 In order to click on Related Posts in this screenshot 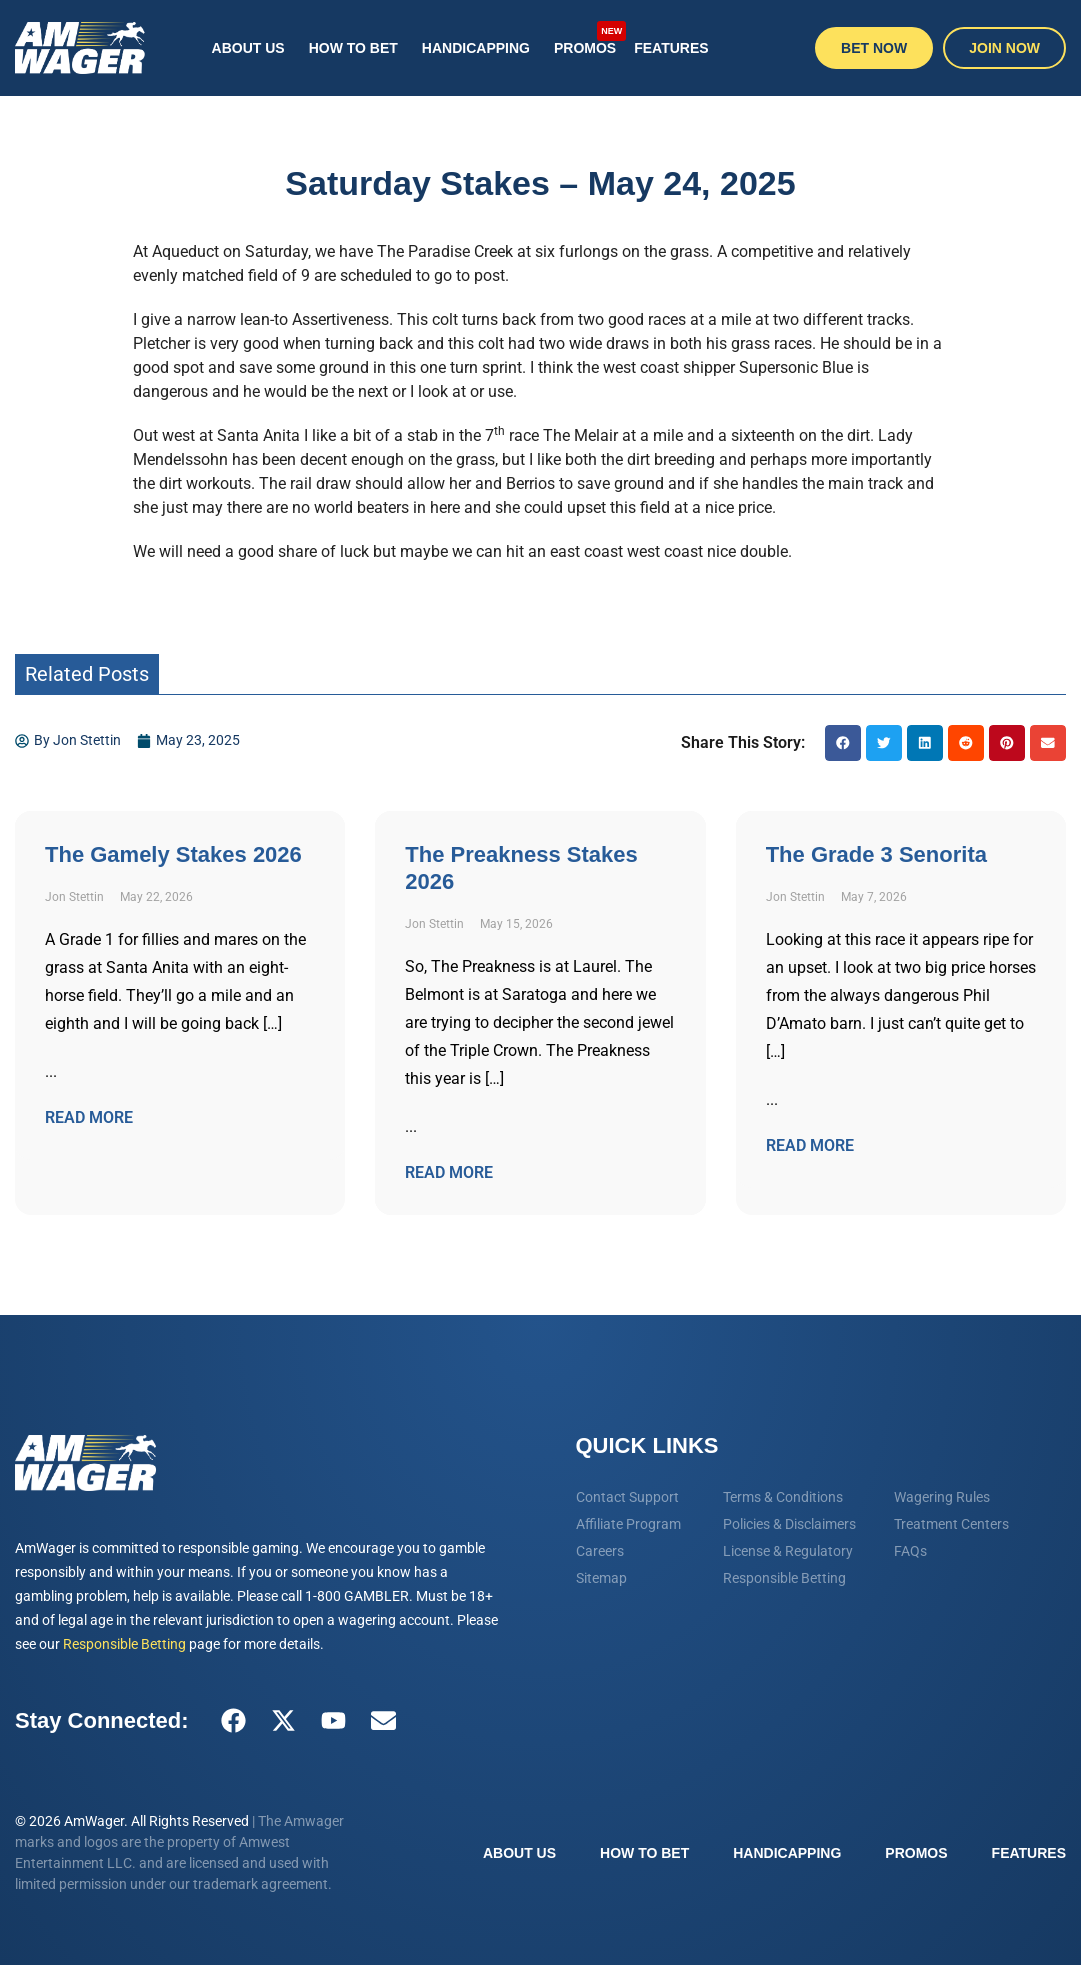, I will do `click(87, 674)`.